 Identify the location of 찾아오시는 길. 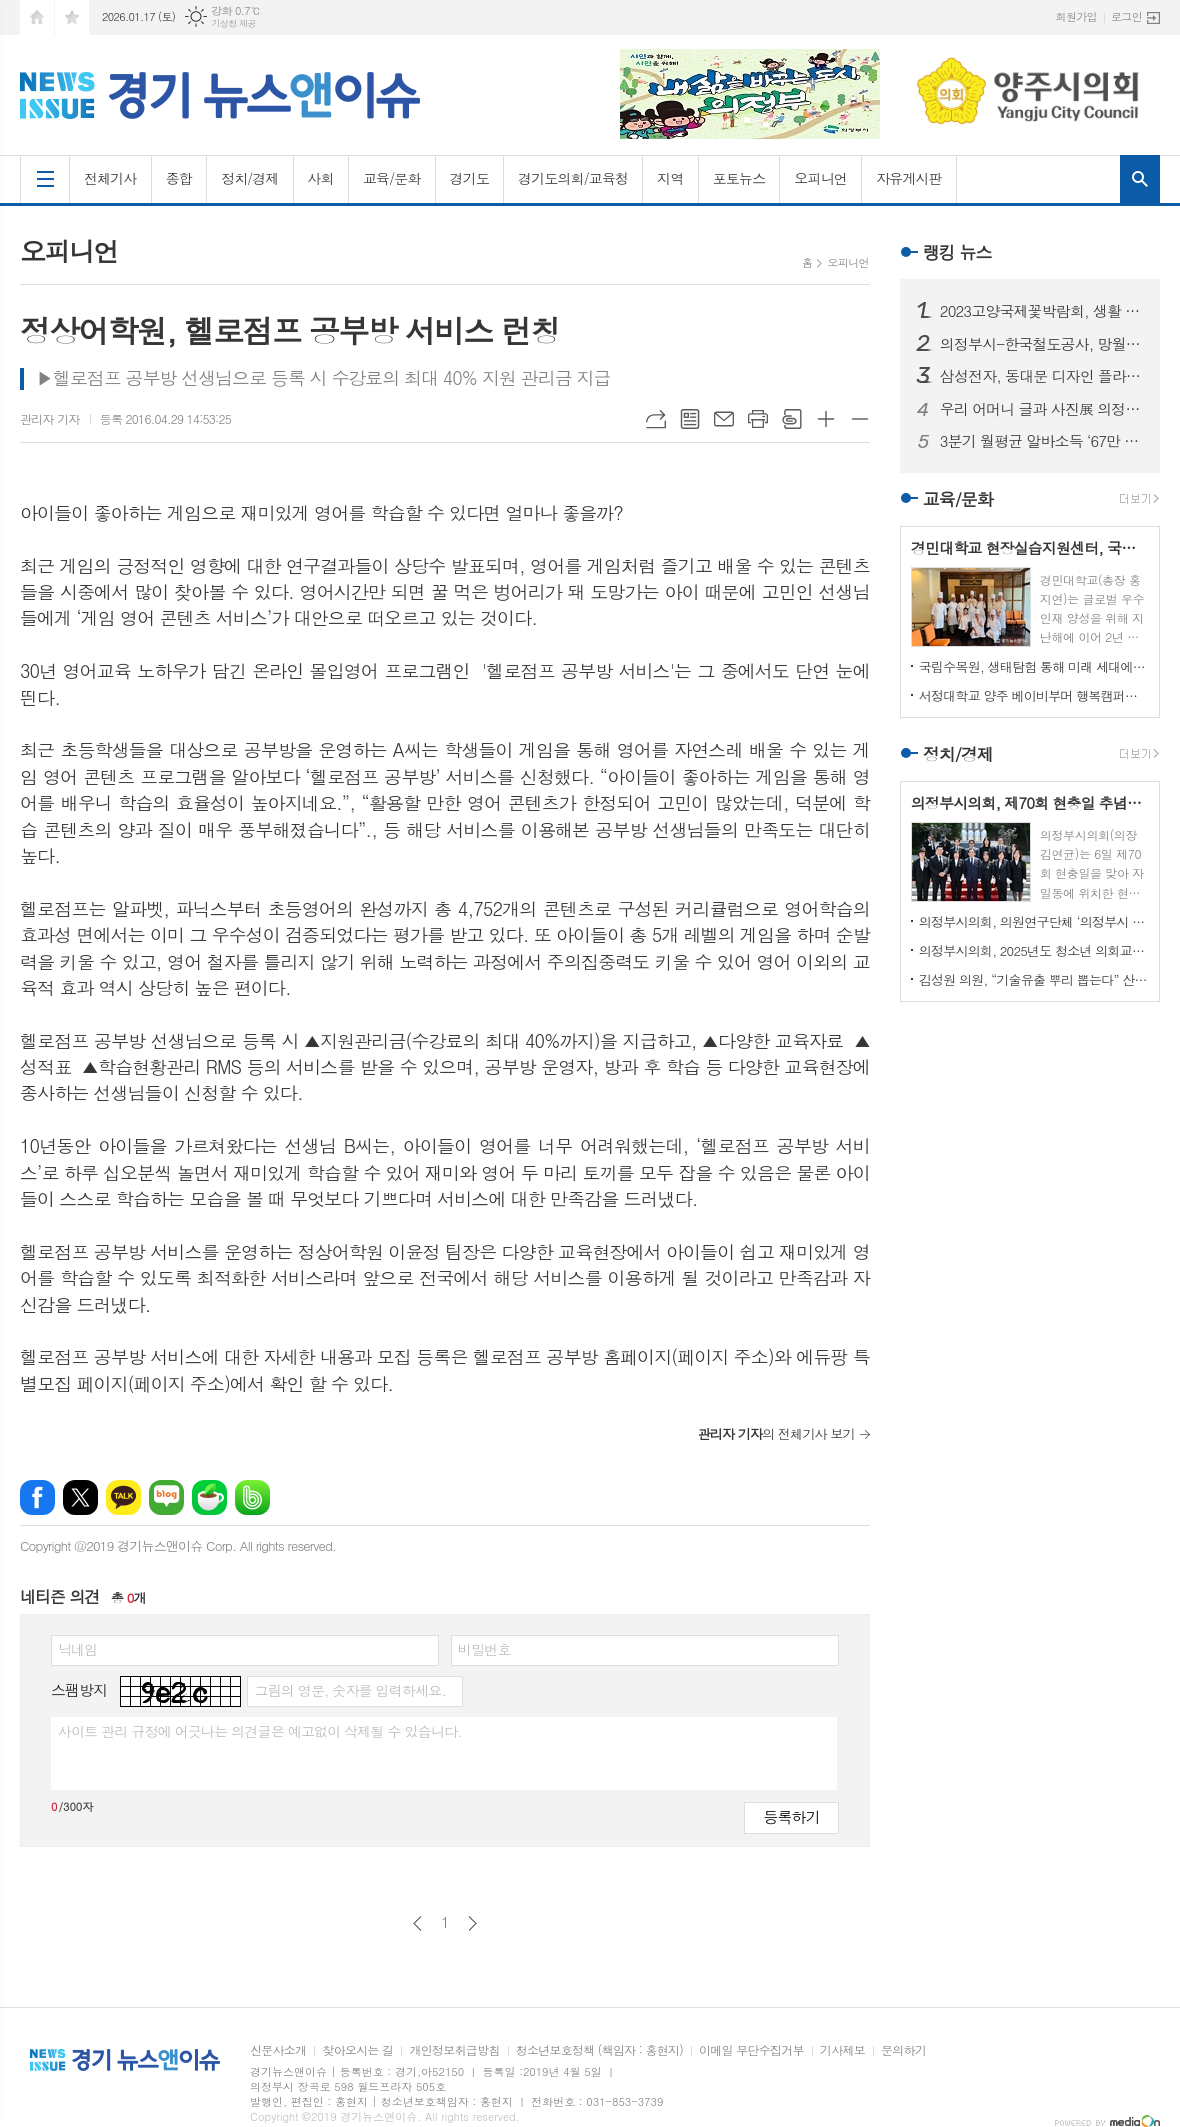
(357, 2050).